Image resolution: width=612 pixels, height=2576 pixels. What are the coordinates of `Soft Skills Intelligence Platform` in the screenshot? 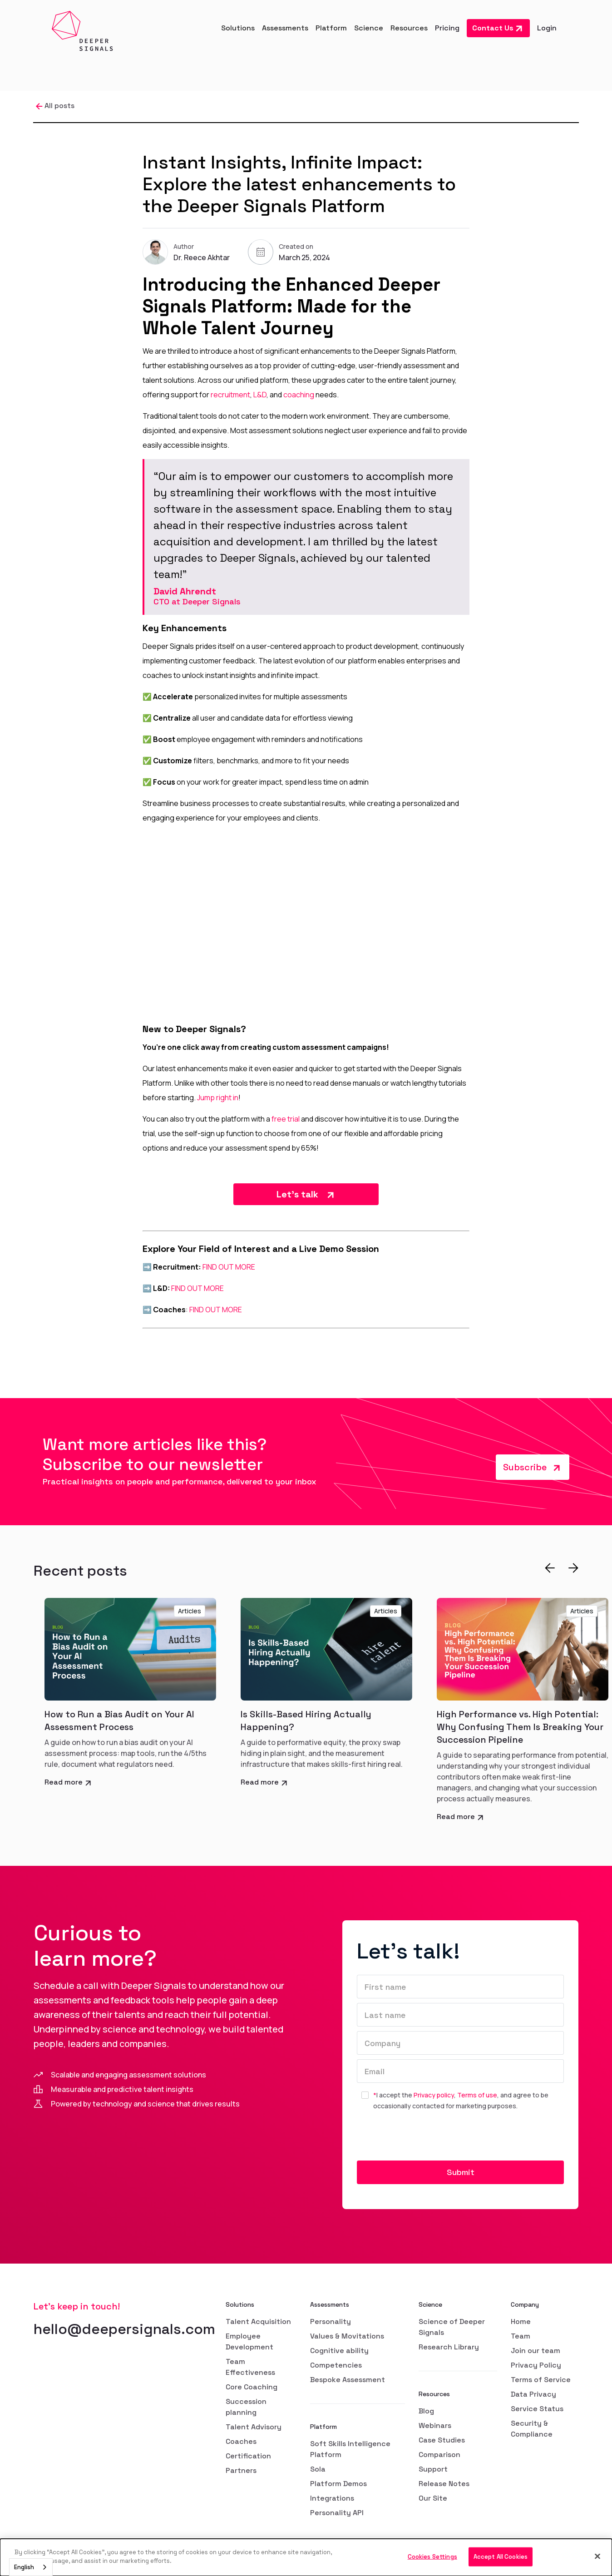 It's located at (350, 2449).